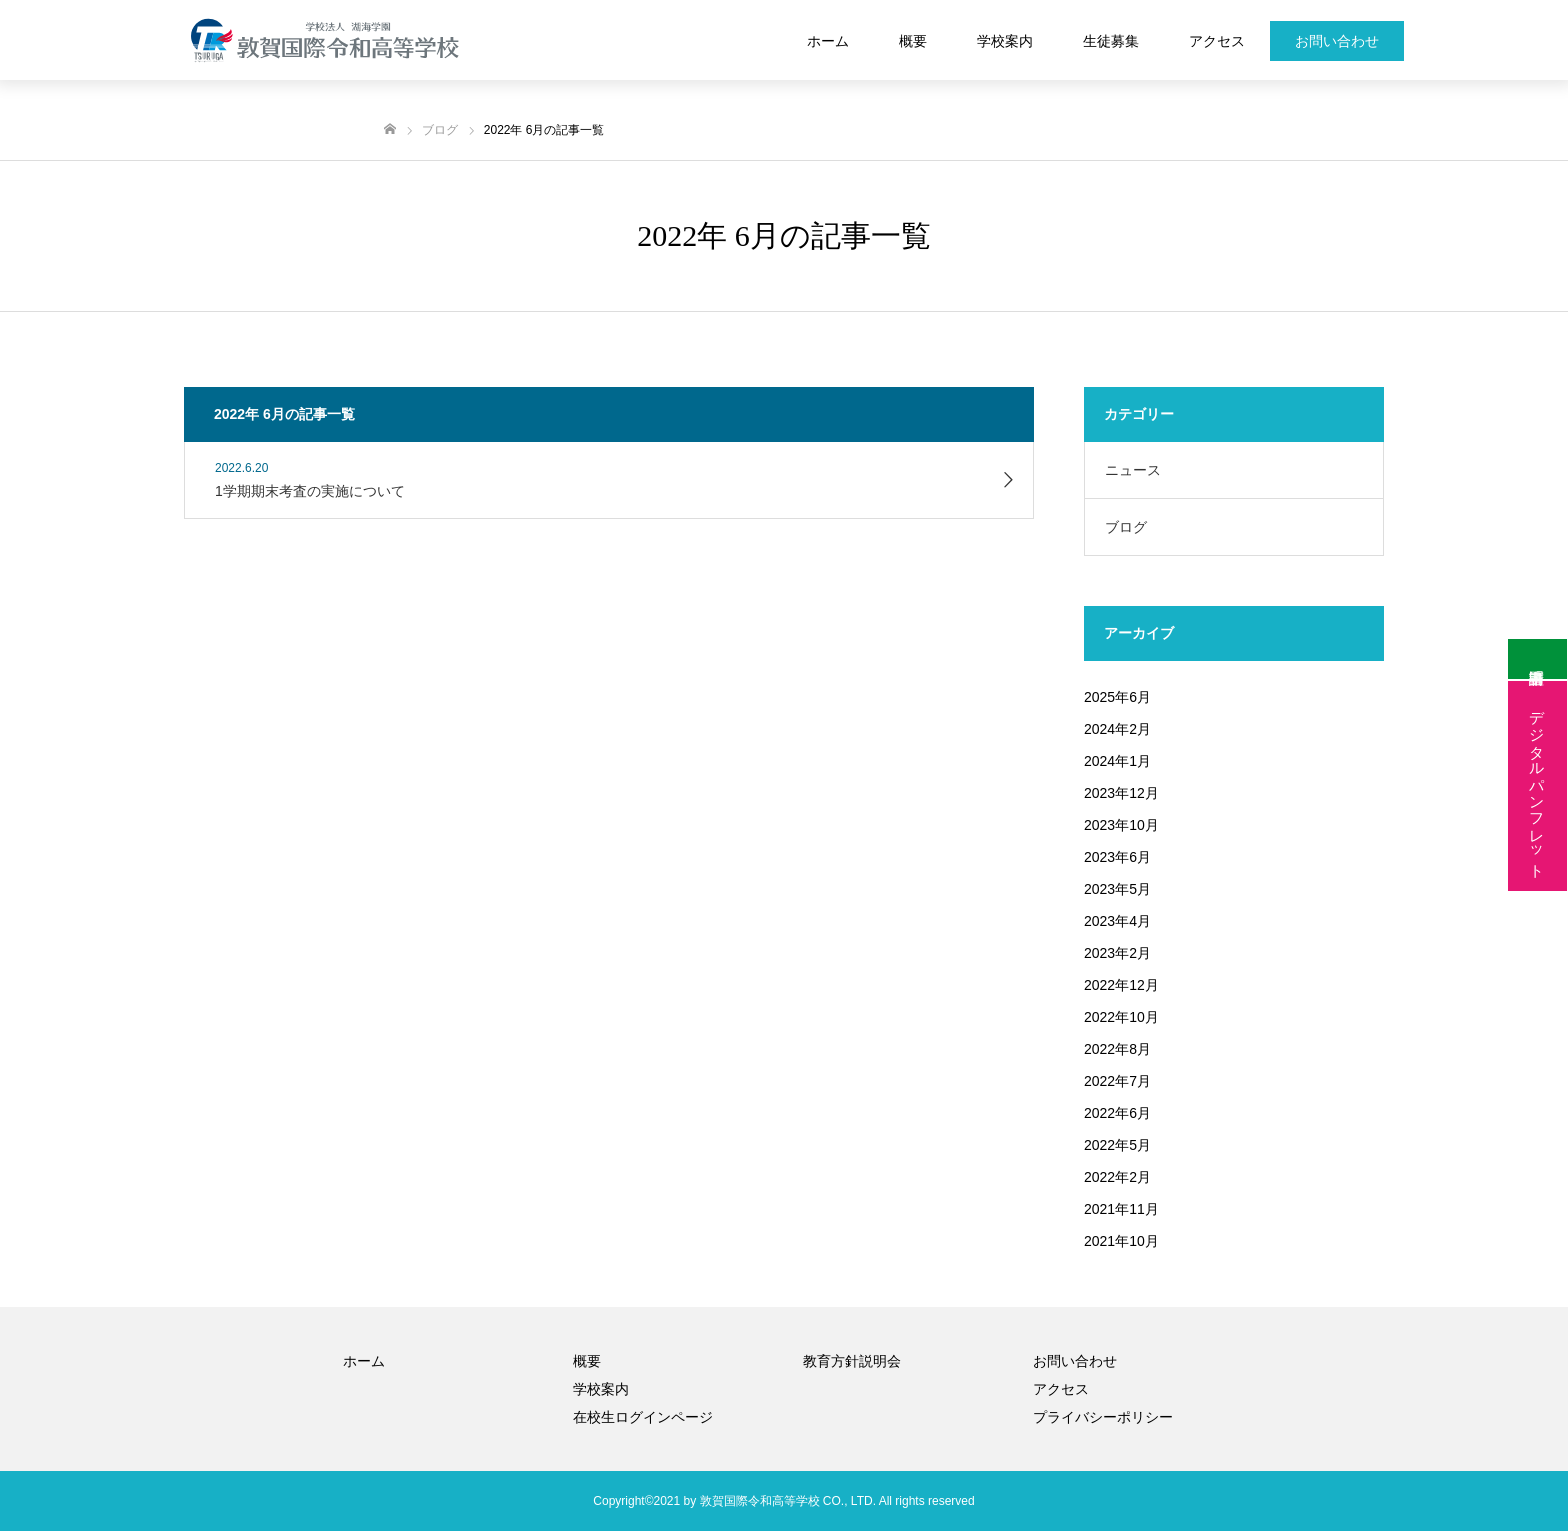  Describe the element at coordinates (1103, 1417) in the screenshot. I see `プライバシーポリシー` at that location.